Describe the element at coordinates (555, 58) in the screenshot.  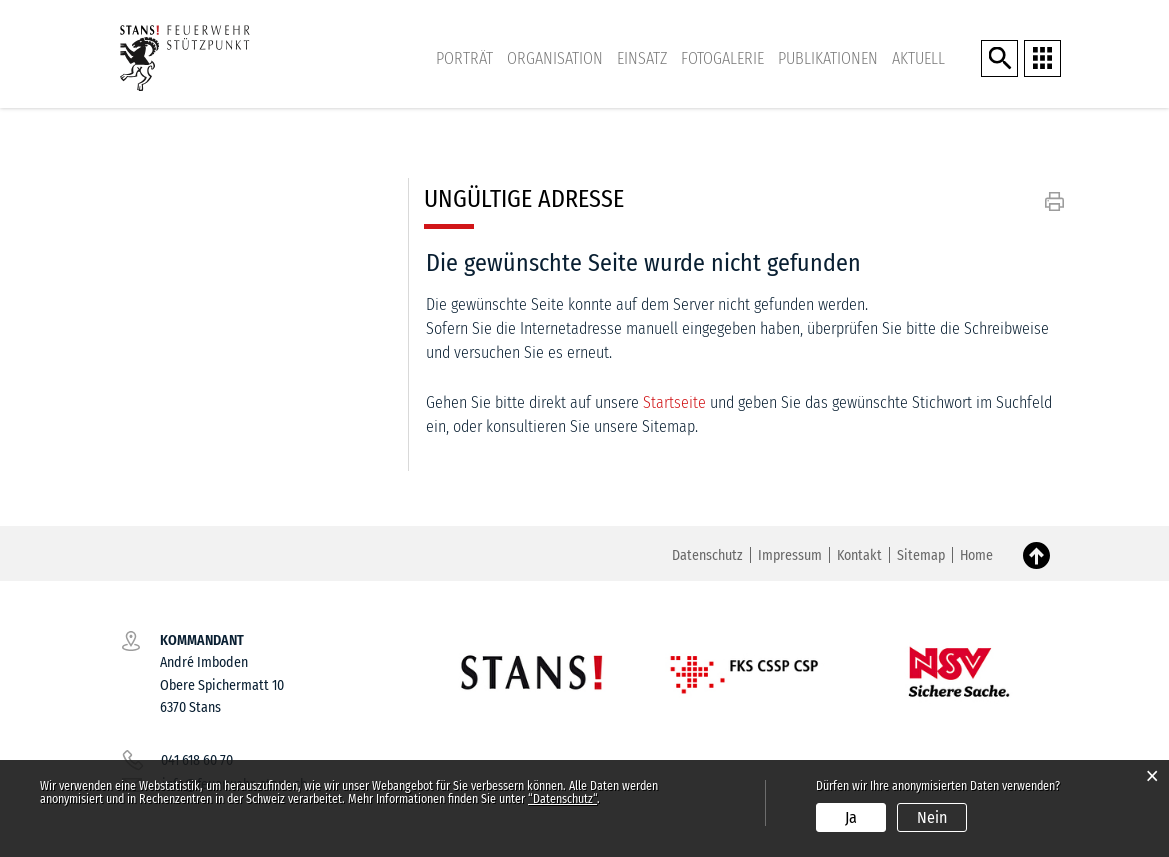
I see `Organisation` at that location.